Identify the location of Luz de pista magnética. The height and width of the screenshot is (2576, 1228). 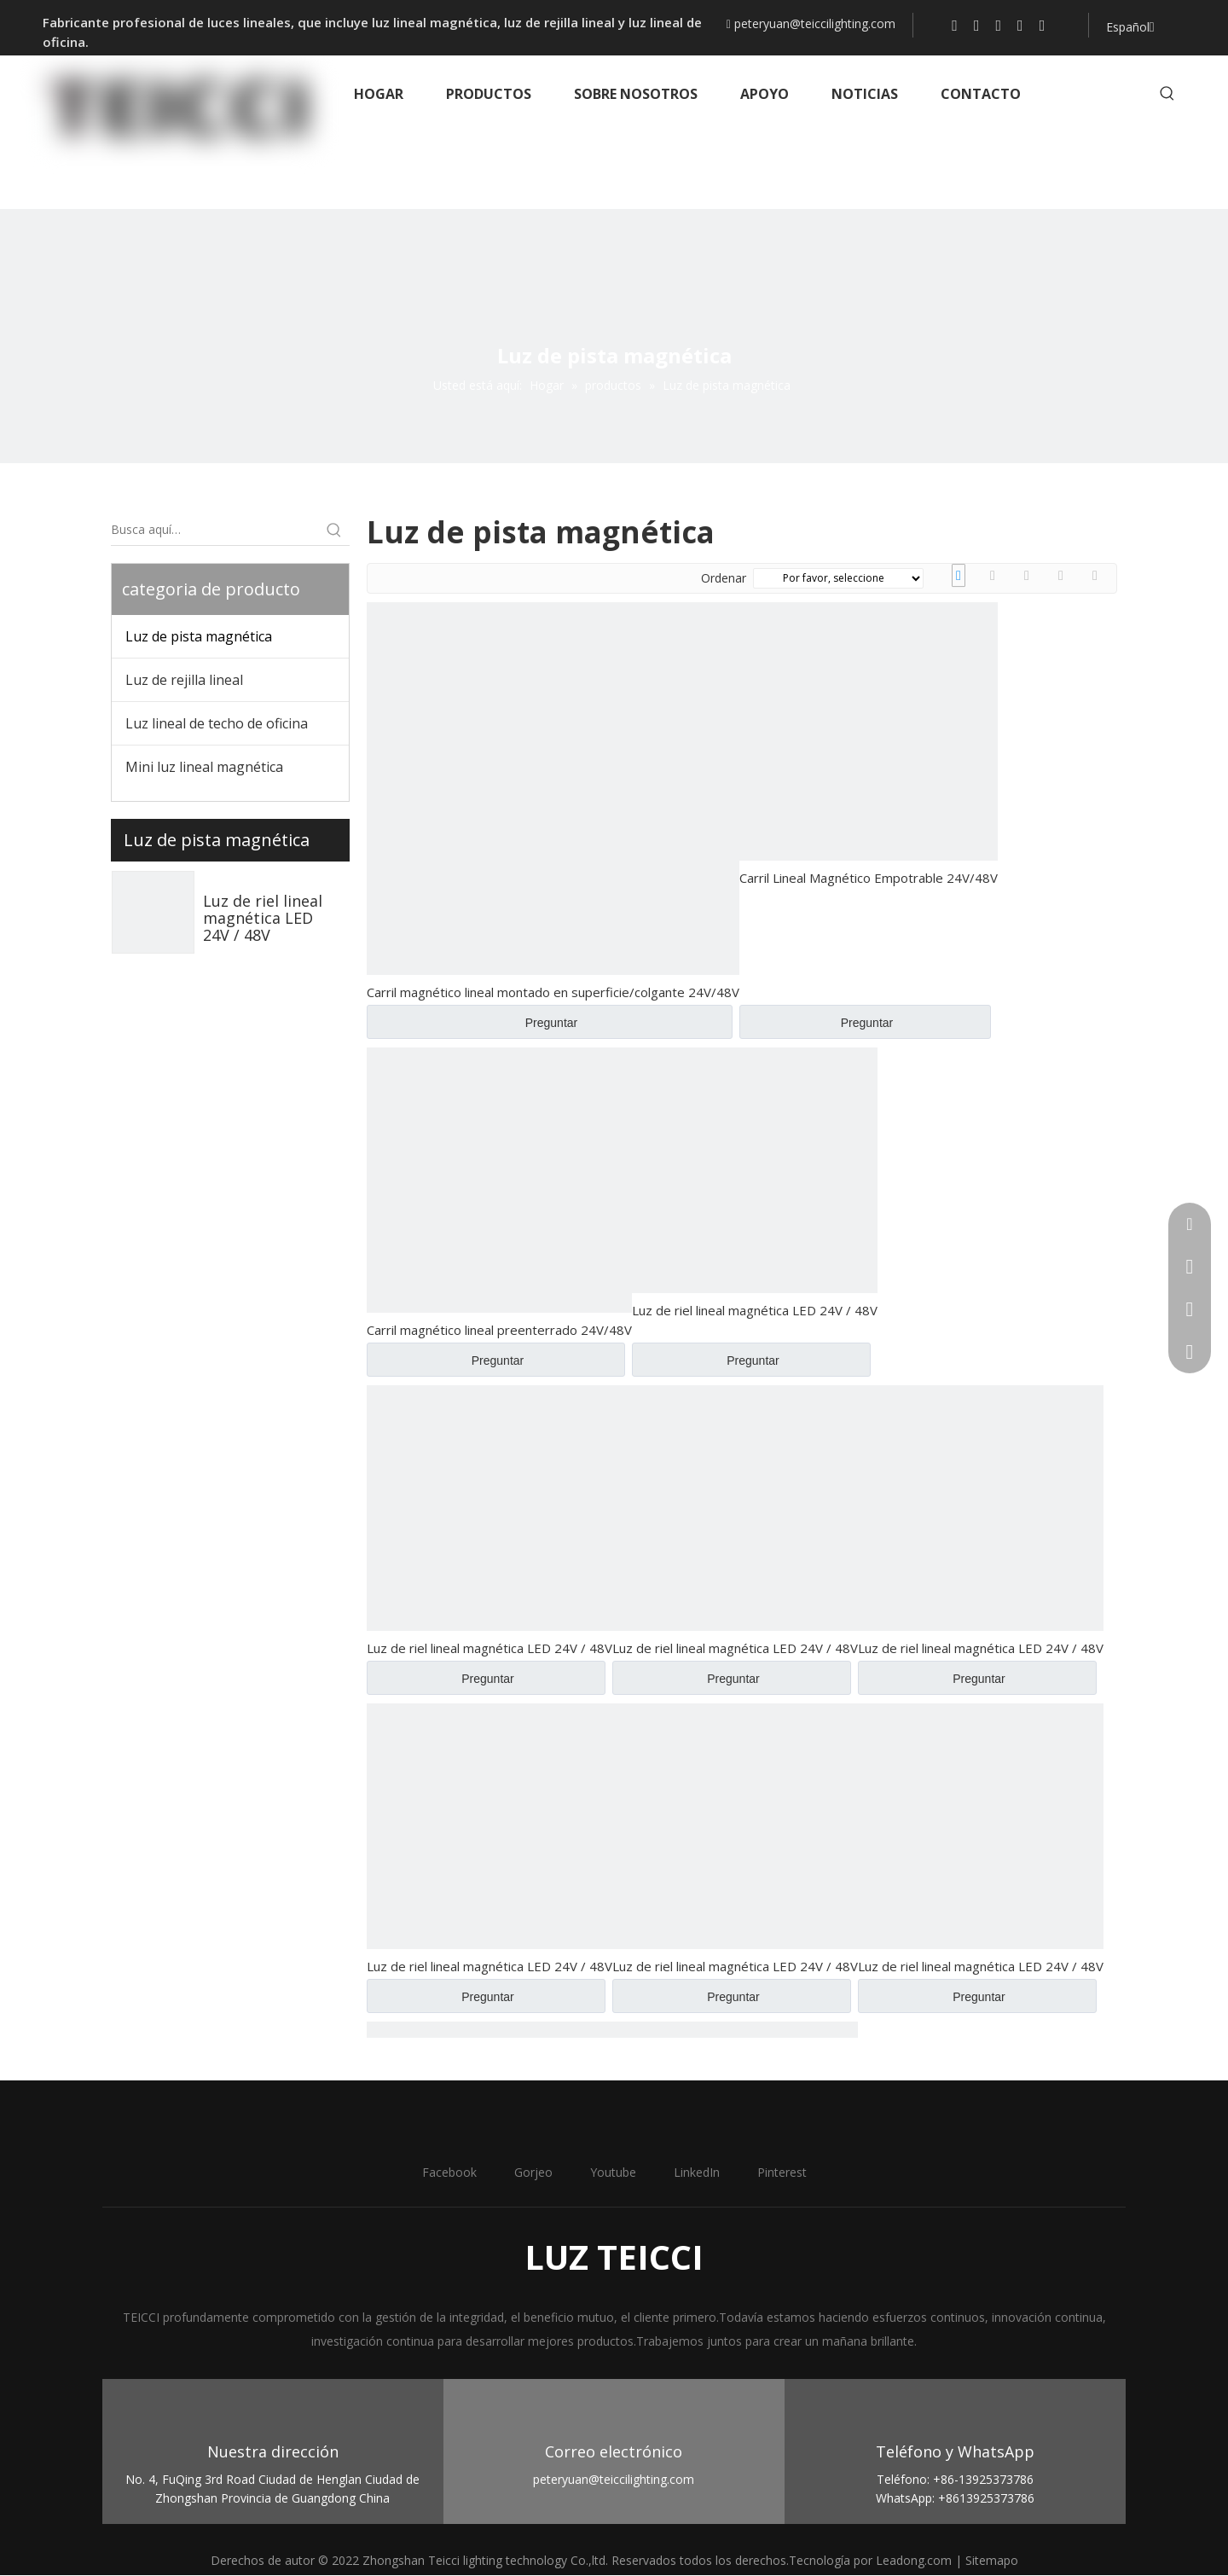
(198, 636).